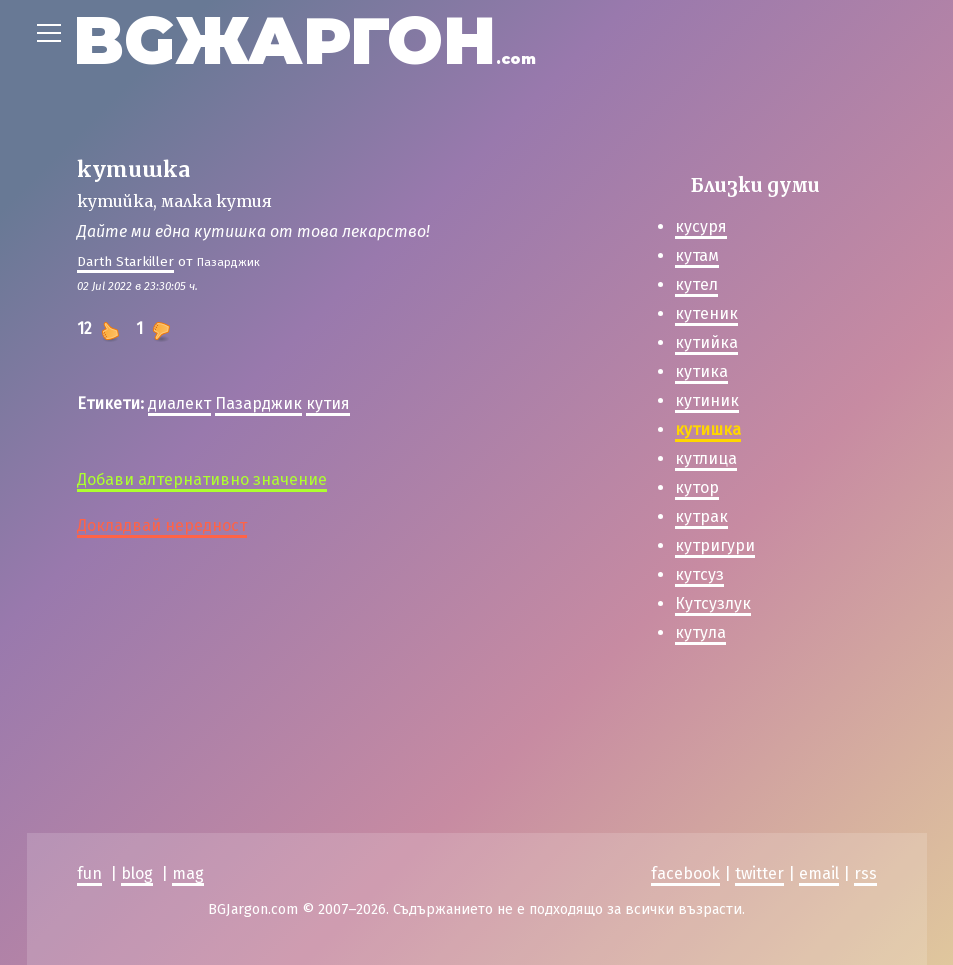  What do you see at coordinates (865, 873) in the screenshot?
I see `rss` at bounding box center [865, 873].